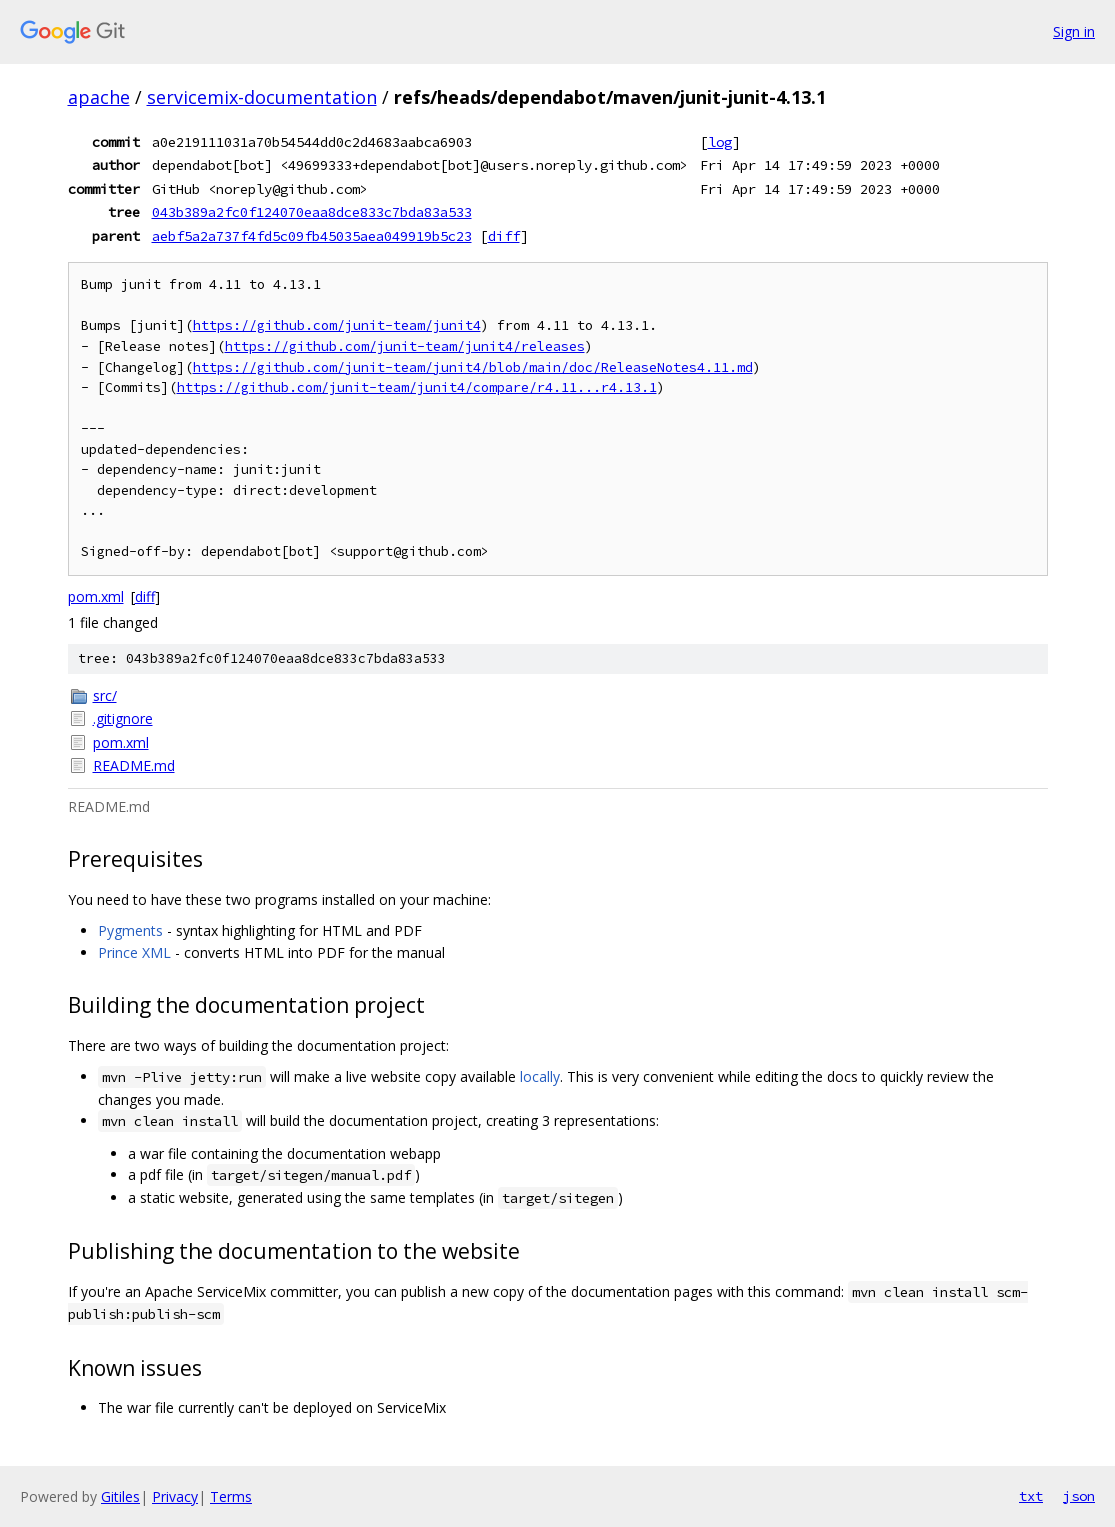 The image size is (1115, 1527). Describe the element at coordinates (231, 1496) in the screenshot. I see `Terms` at that location.